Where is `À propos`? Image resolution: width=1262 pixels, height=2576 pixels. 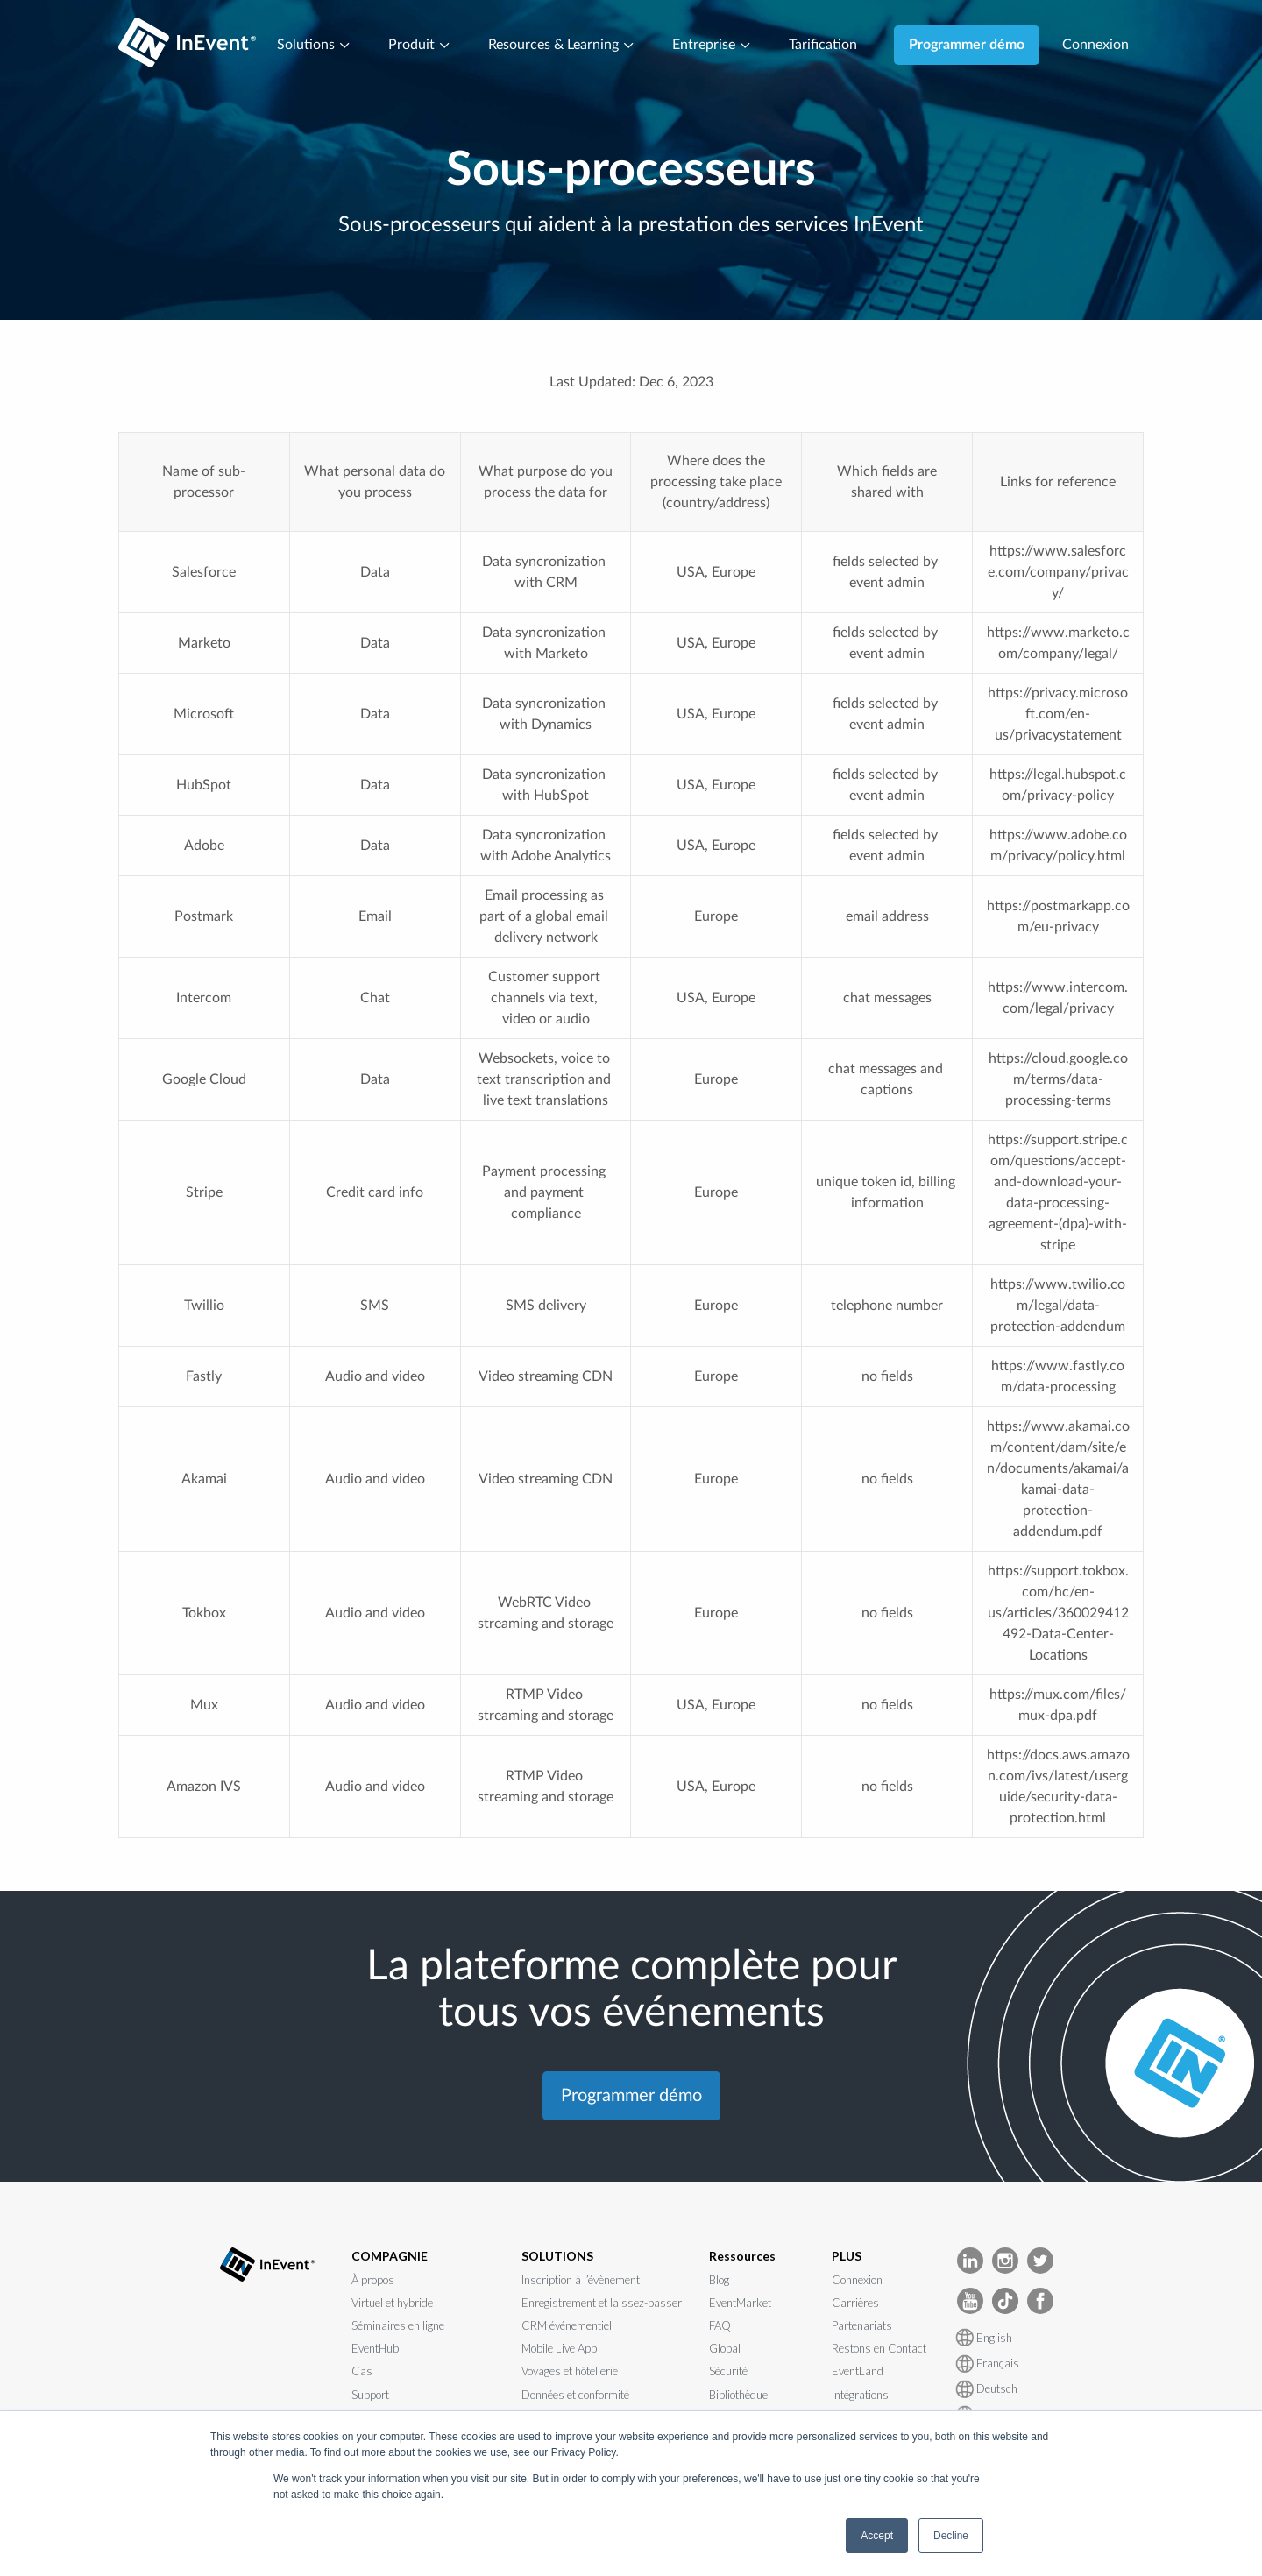 À propos is located at coordinates (372, 2280).